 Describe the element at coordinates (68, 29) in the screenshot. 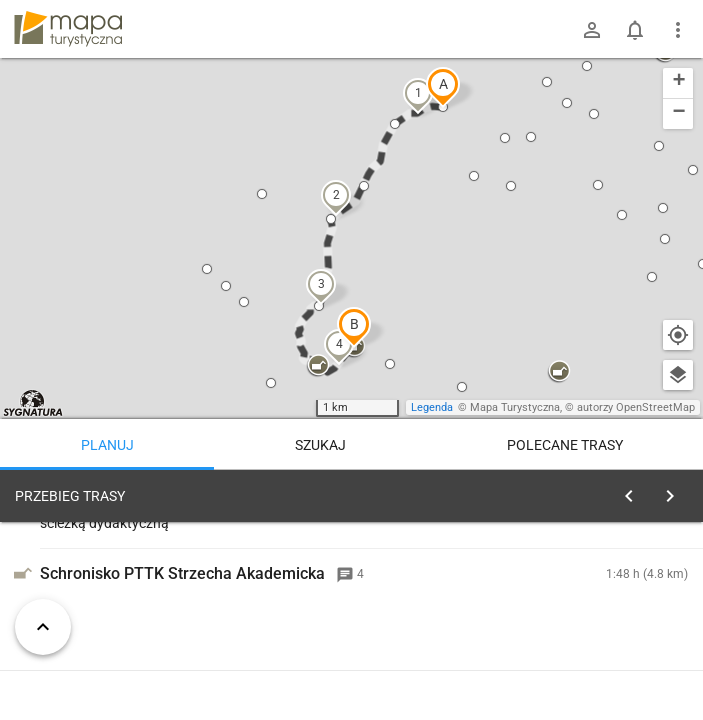

I see `mapa-turystyczna.pl` at that location.